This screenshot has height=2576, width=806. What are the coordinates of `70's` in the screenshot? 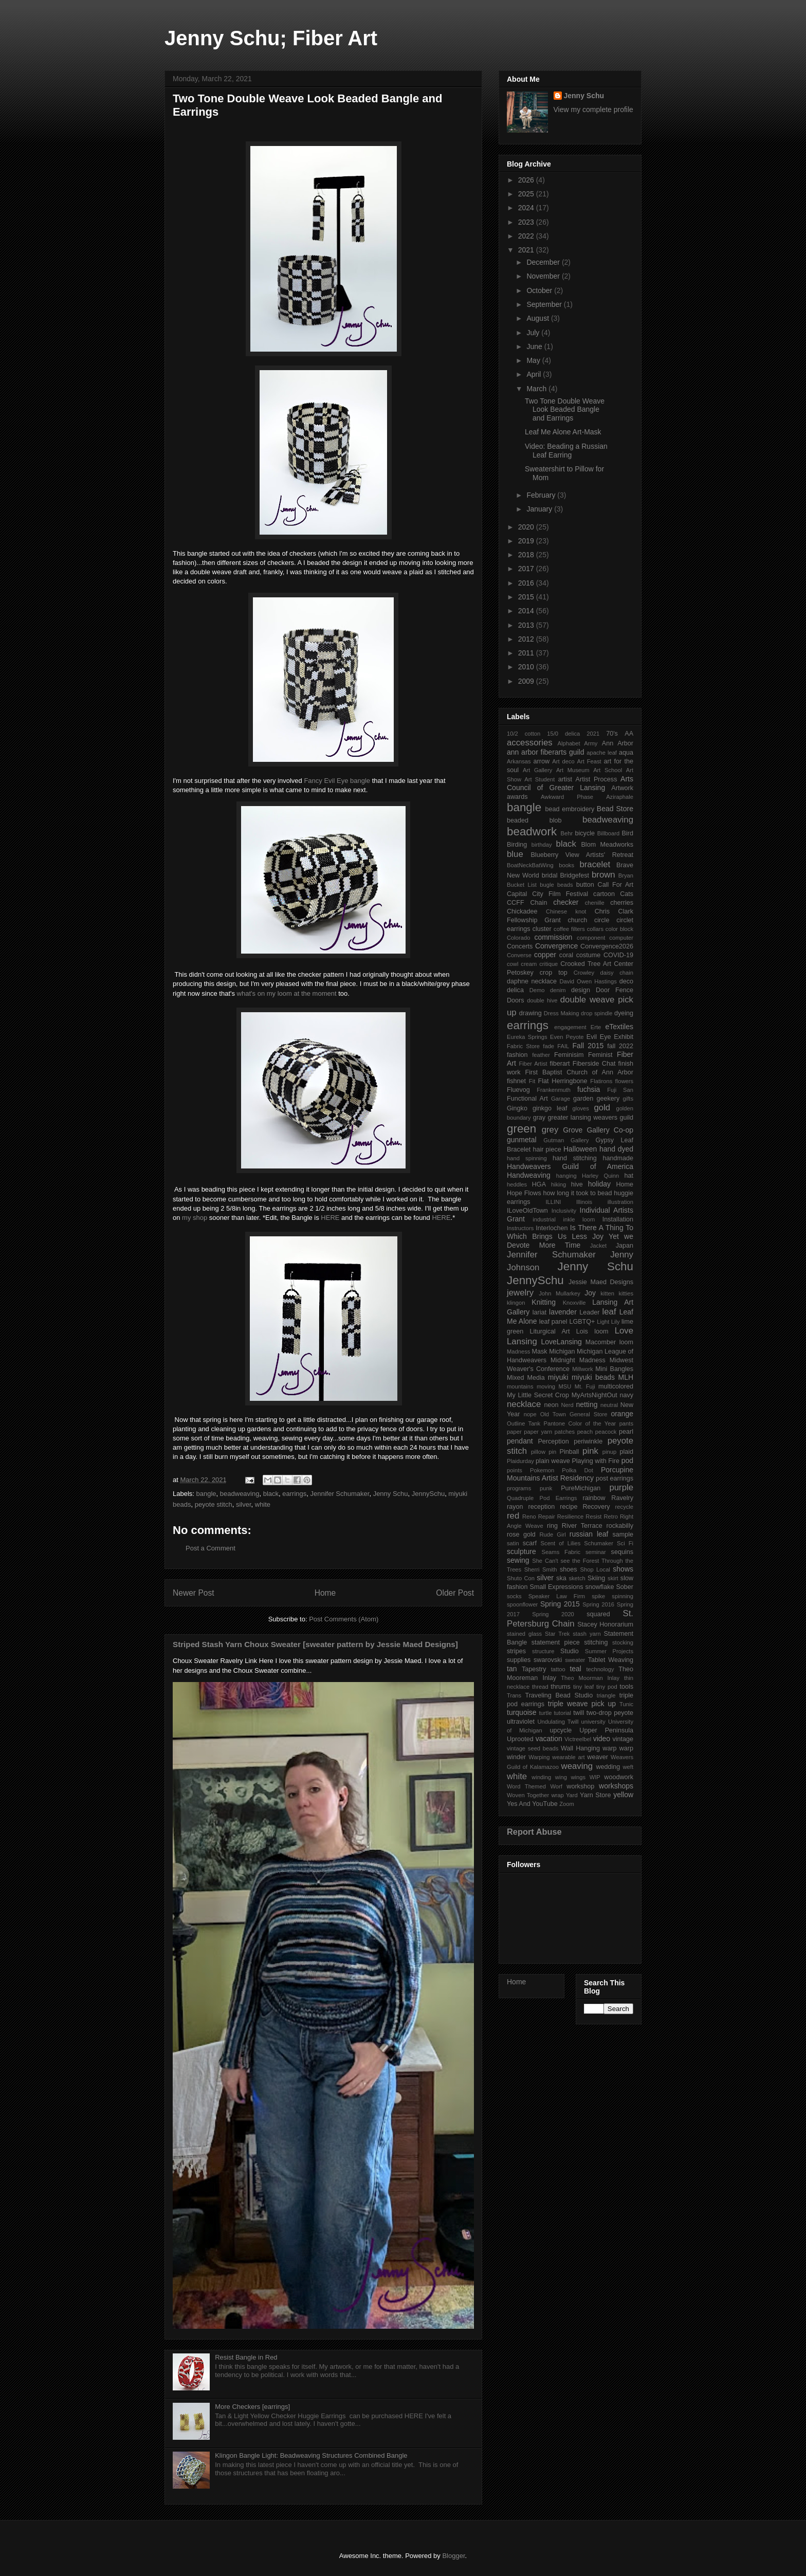 It's located at (612, 733).